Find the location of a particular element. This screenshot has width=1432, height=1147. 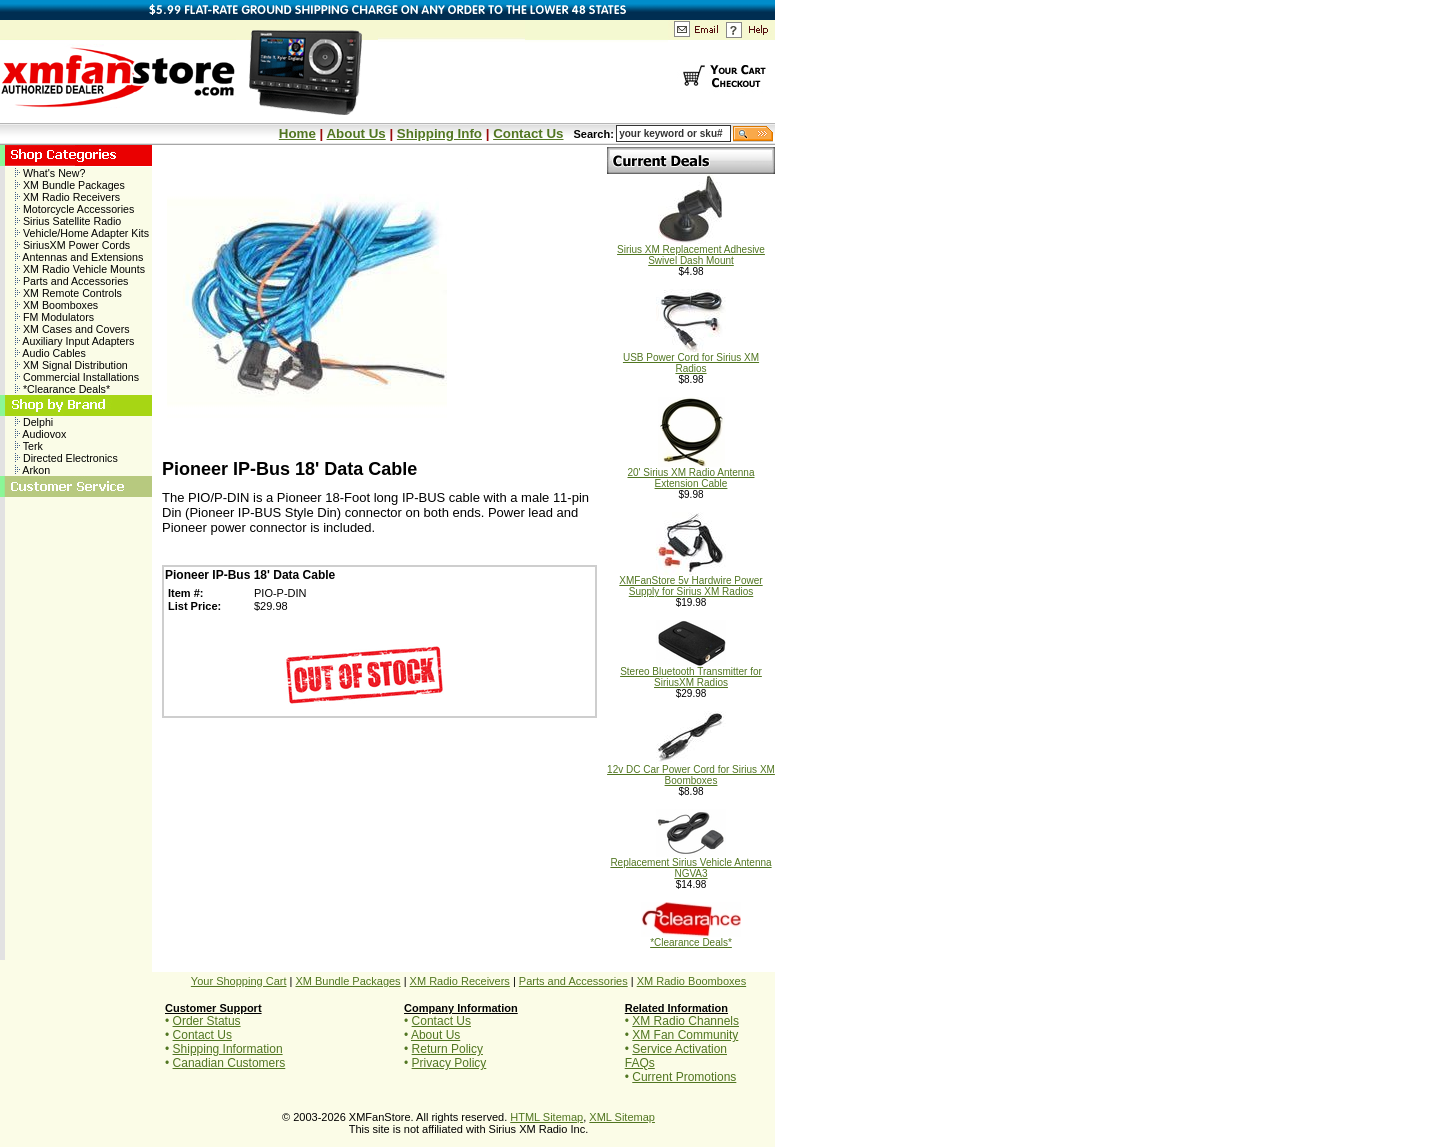

About Us is located at coordinates (355, 133).